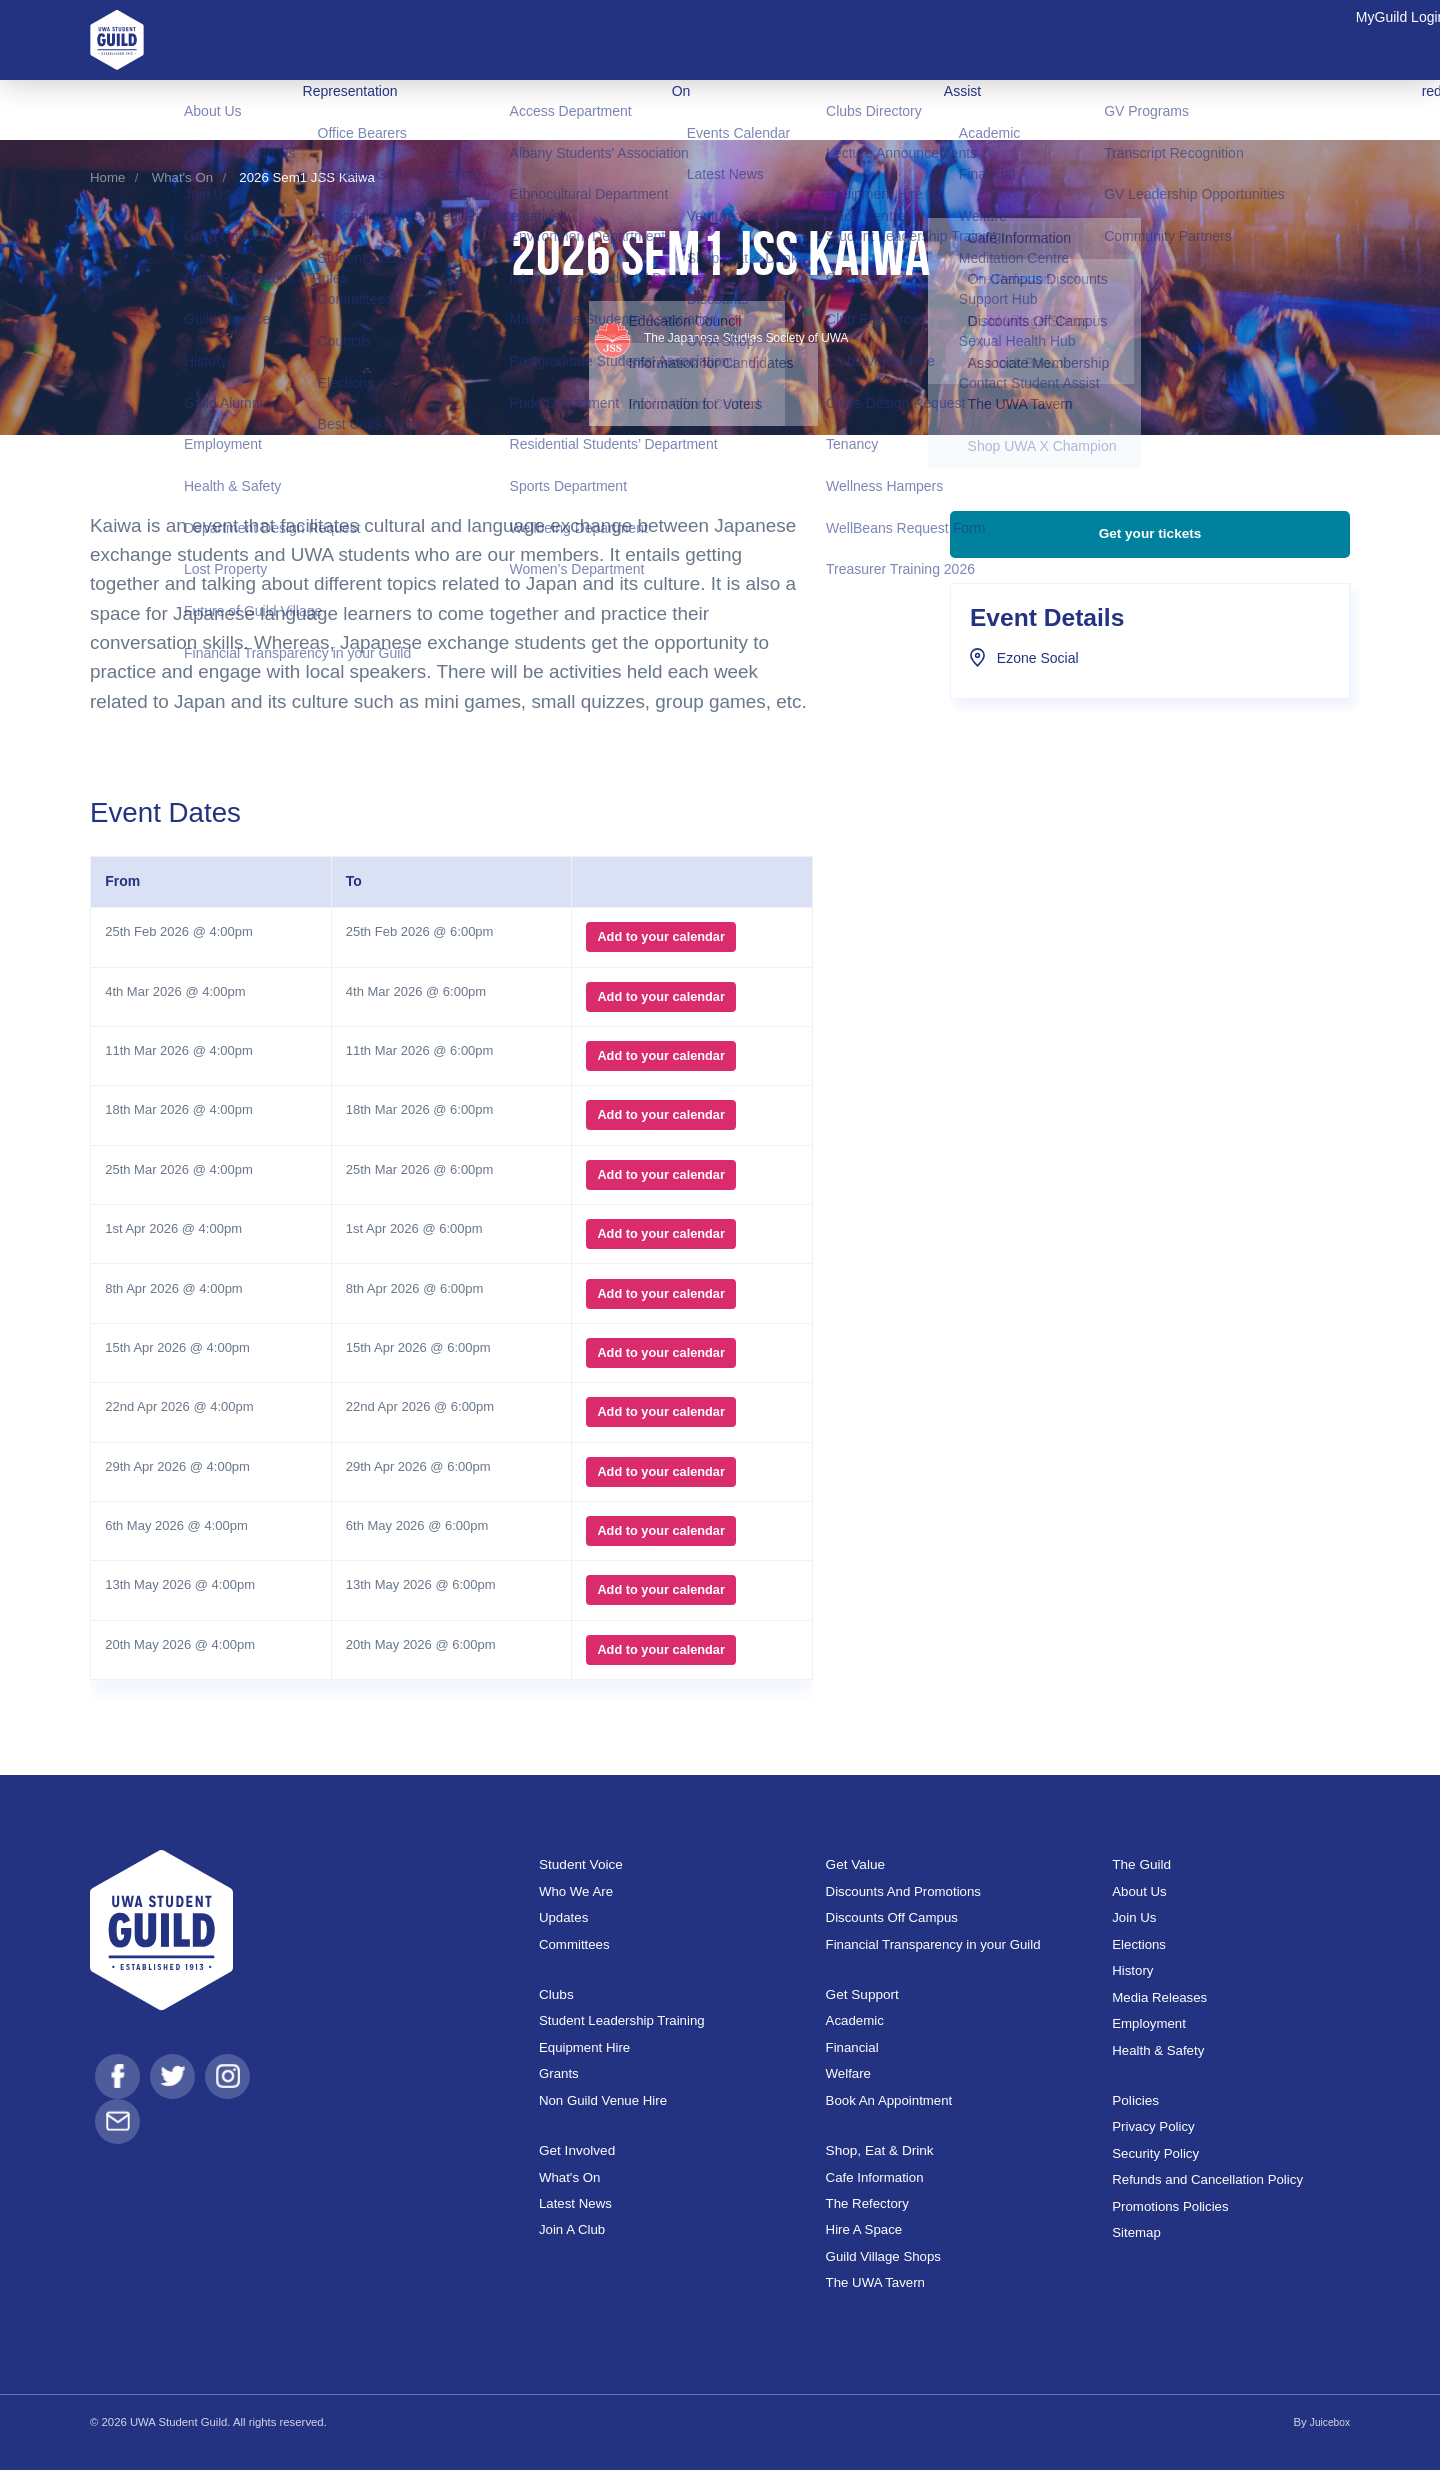 Image resolution: width=1440 pixels, height=2473 pixels. I want to click on Equipment Hire, so click(584, 2050).